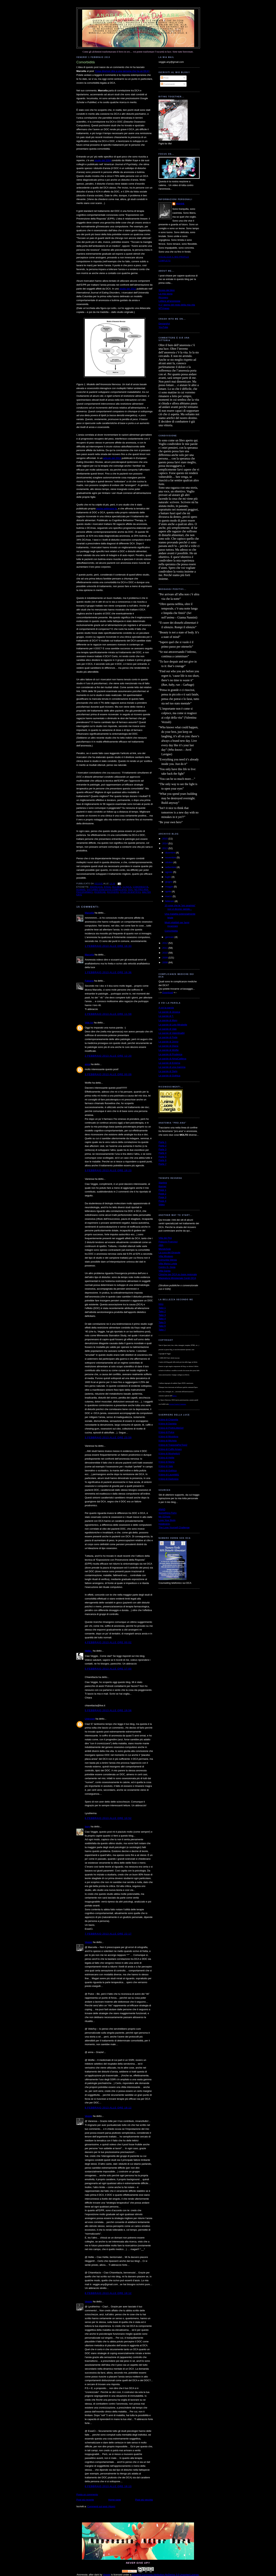 The image size is (276, 2576). What do you see at coordinates (88, 1650) in the screenshot?
I see `Hellie_` at bounding box center [88, 1650].